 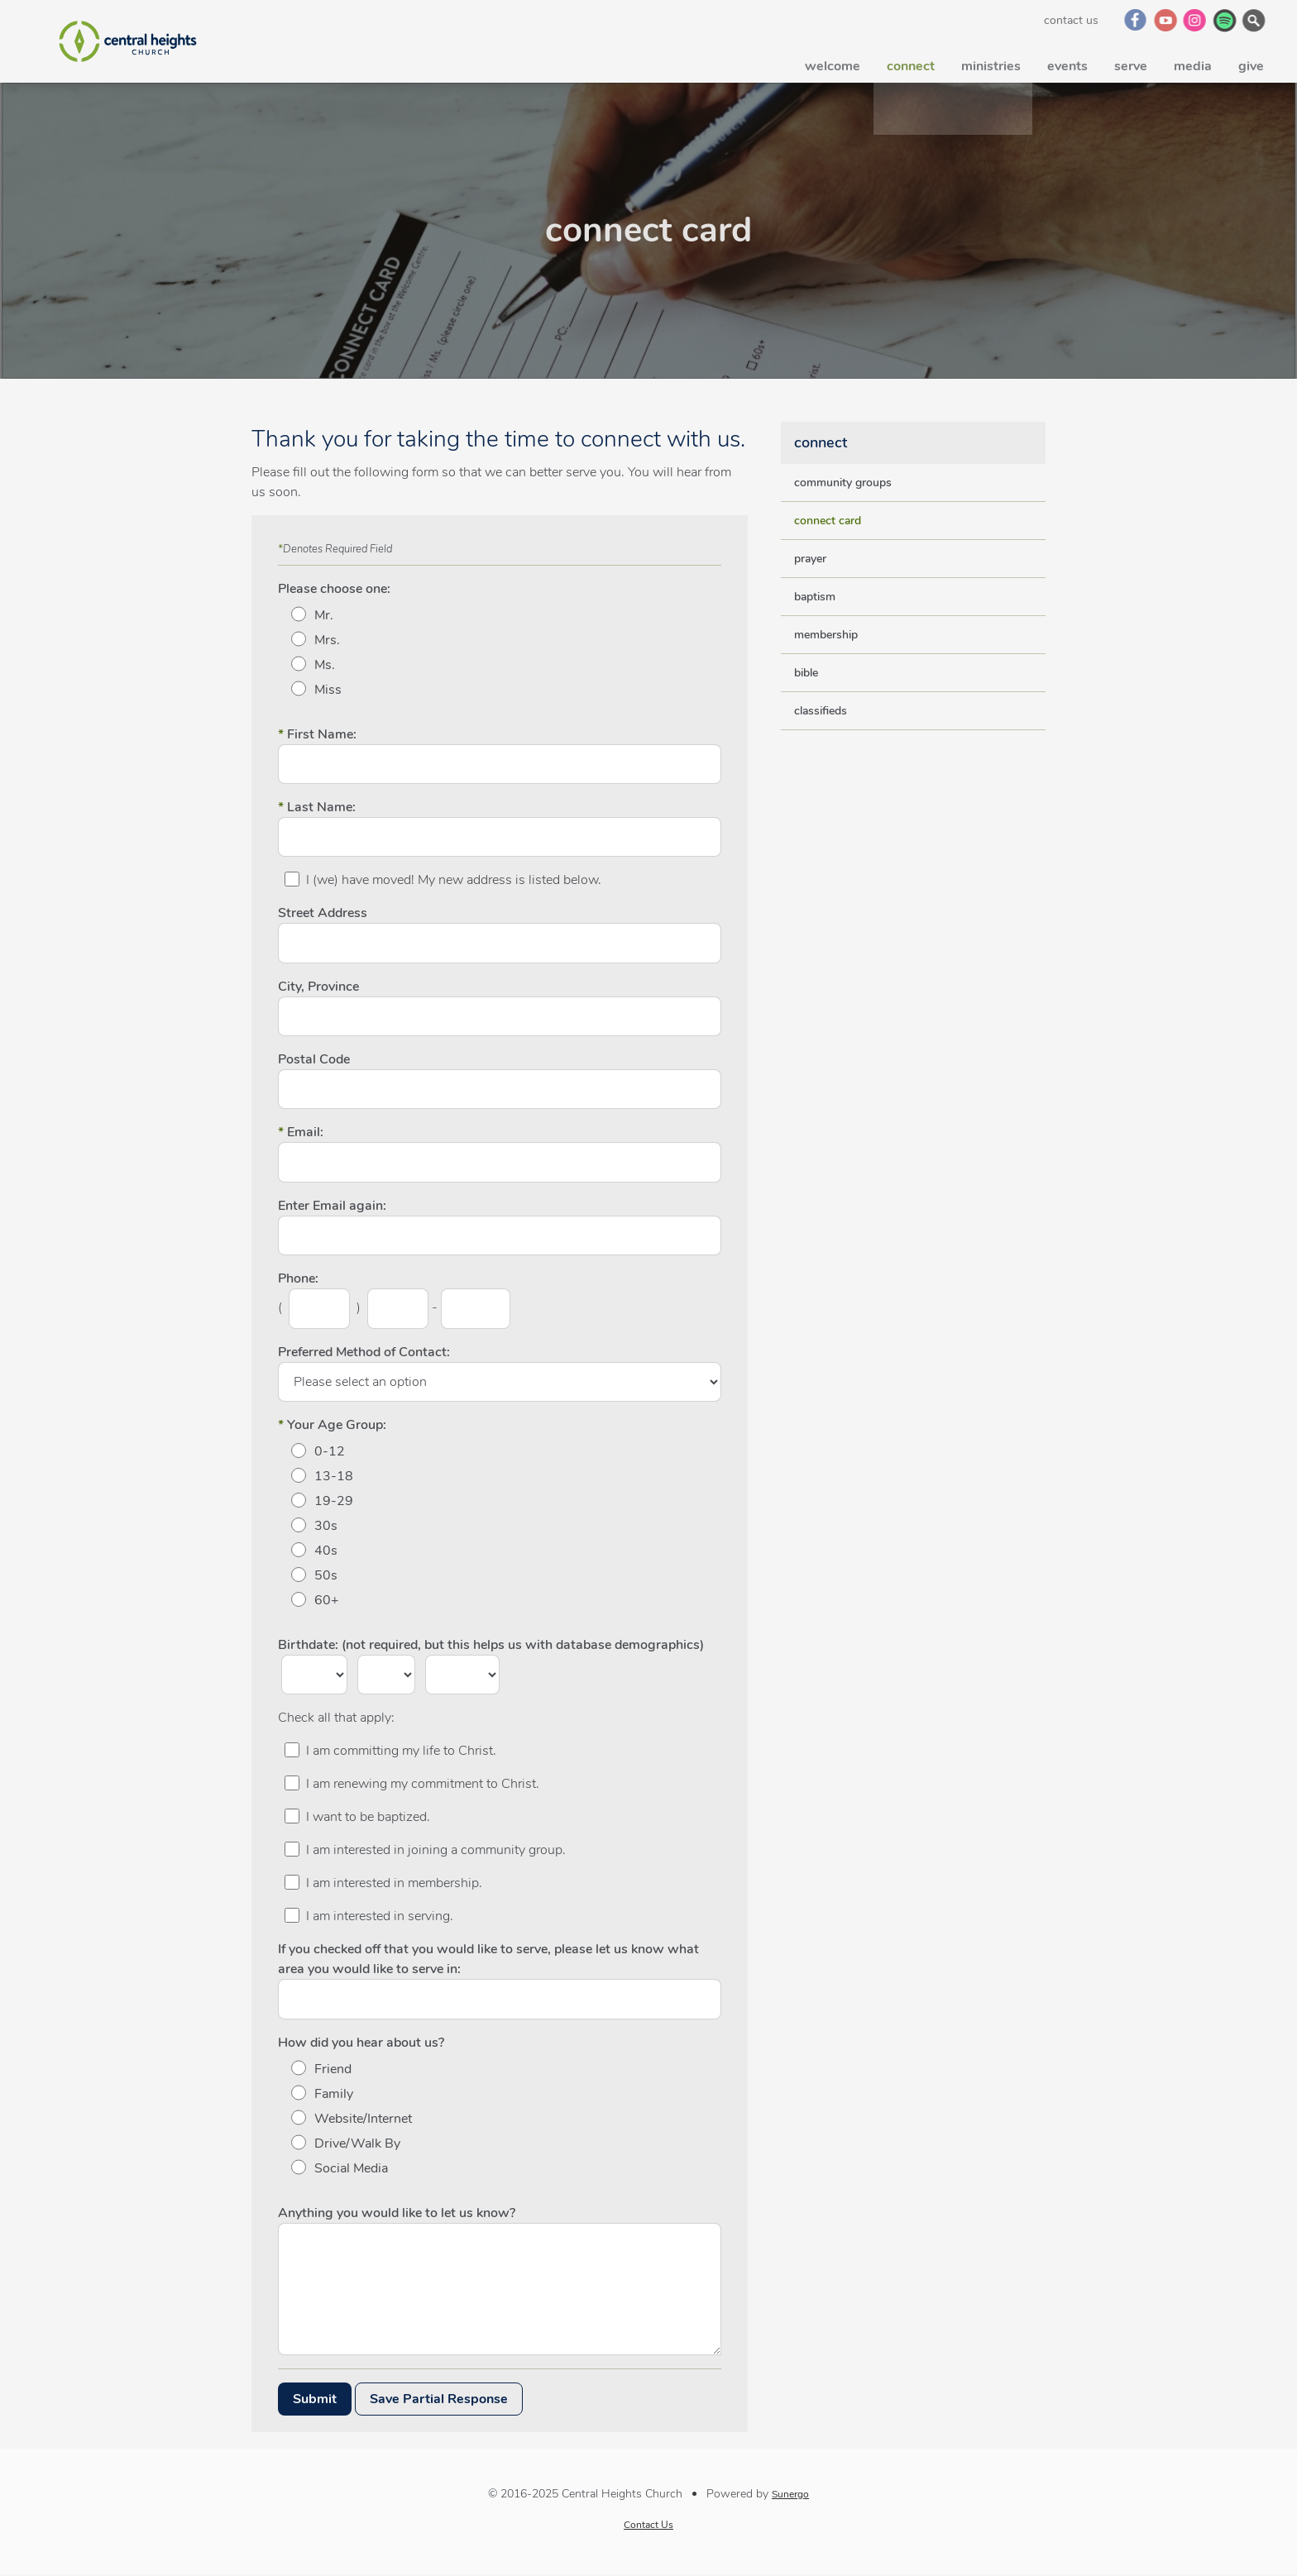 What do you see at coordinates (332, 1425) in the screenshot?
I see `Your Age Group:` at bounding box center [332, 1425].